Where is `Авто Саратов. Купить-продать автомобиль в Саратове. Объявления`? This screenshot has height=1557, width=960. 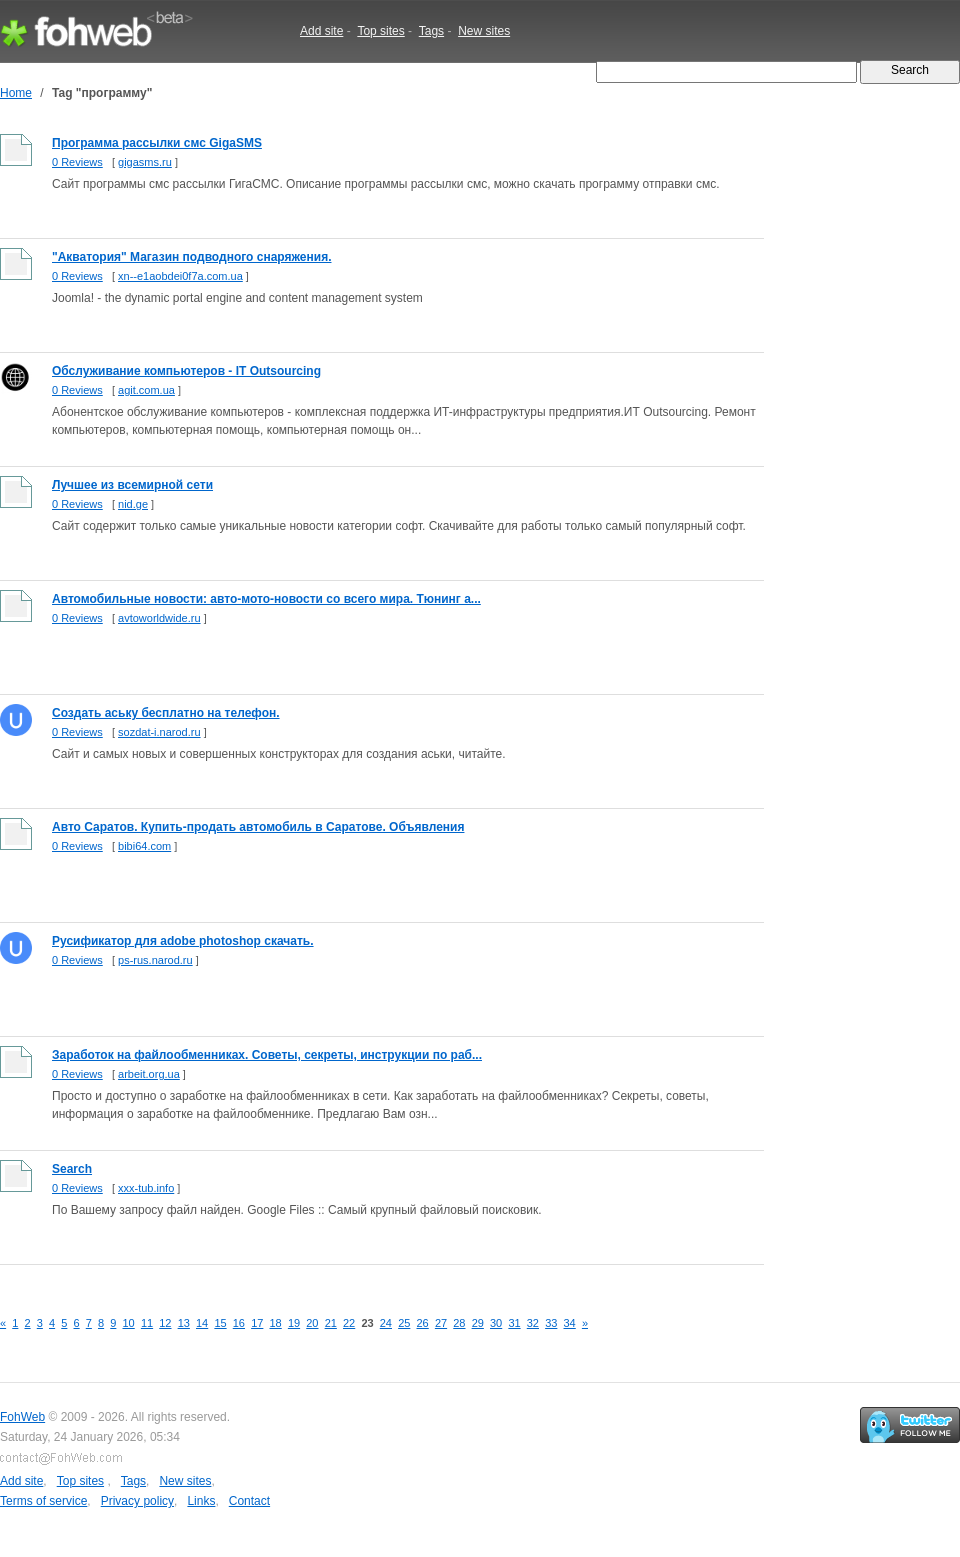 Авто Саратов. Купить-продать автомобиль в Саратове. Объявления is located at coordinates (258, 827).